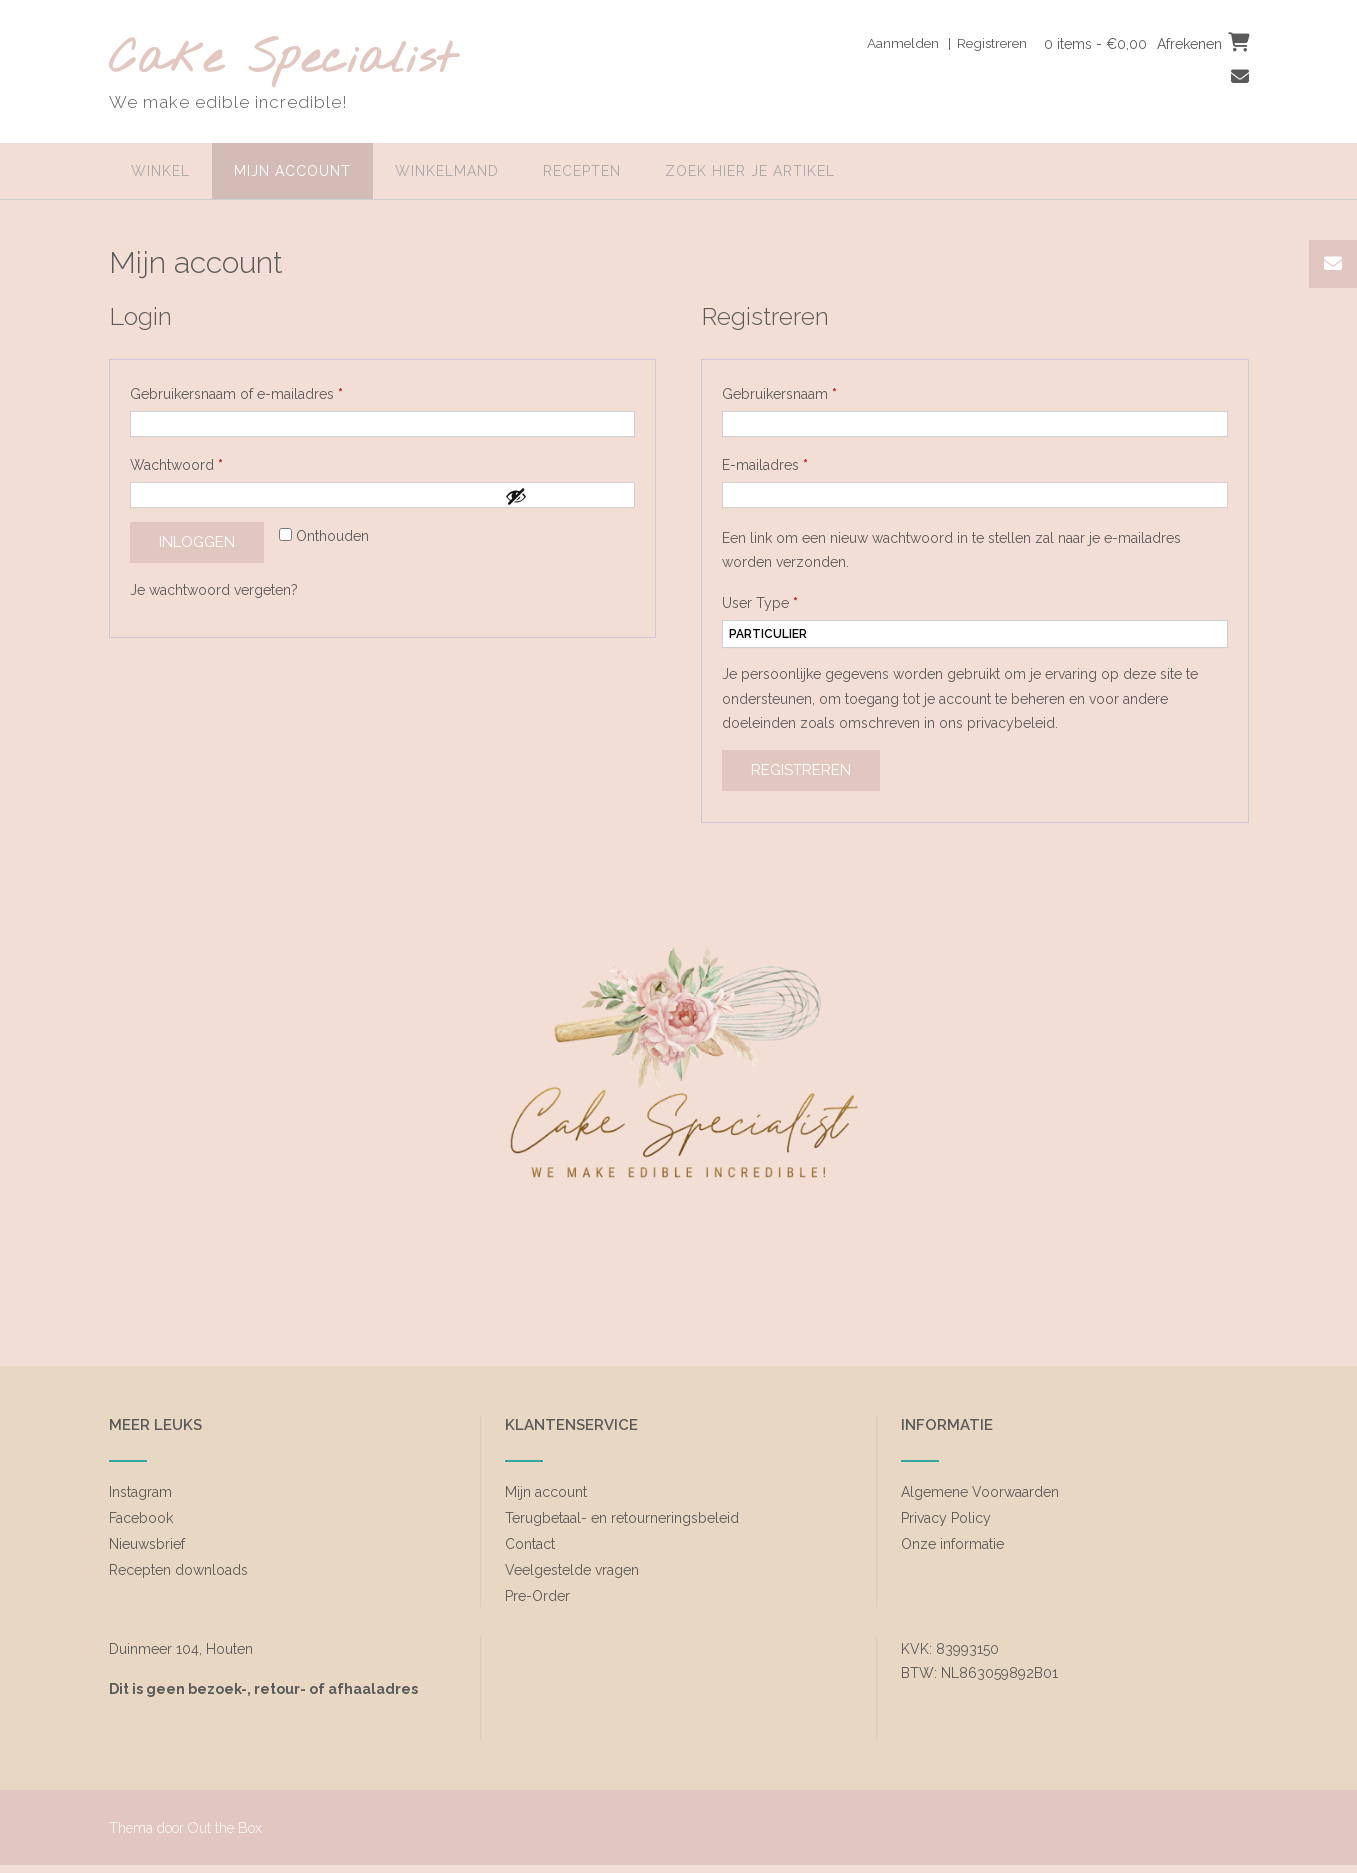  I want to click on Winkel, so click(160, 171).